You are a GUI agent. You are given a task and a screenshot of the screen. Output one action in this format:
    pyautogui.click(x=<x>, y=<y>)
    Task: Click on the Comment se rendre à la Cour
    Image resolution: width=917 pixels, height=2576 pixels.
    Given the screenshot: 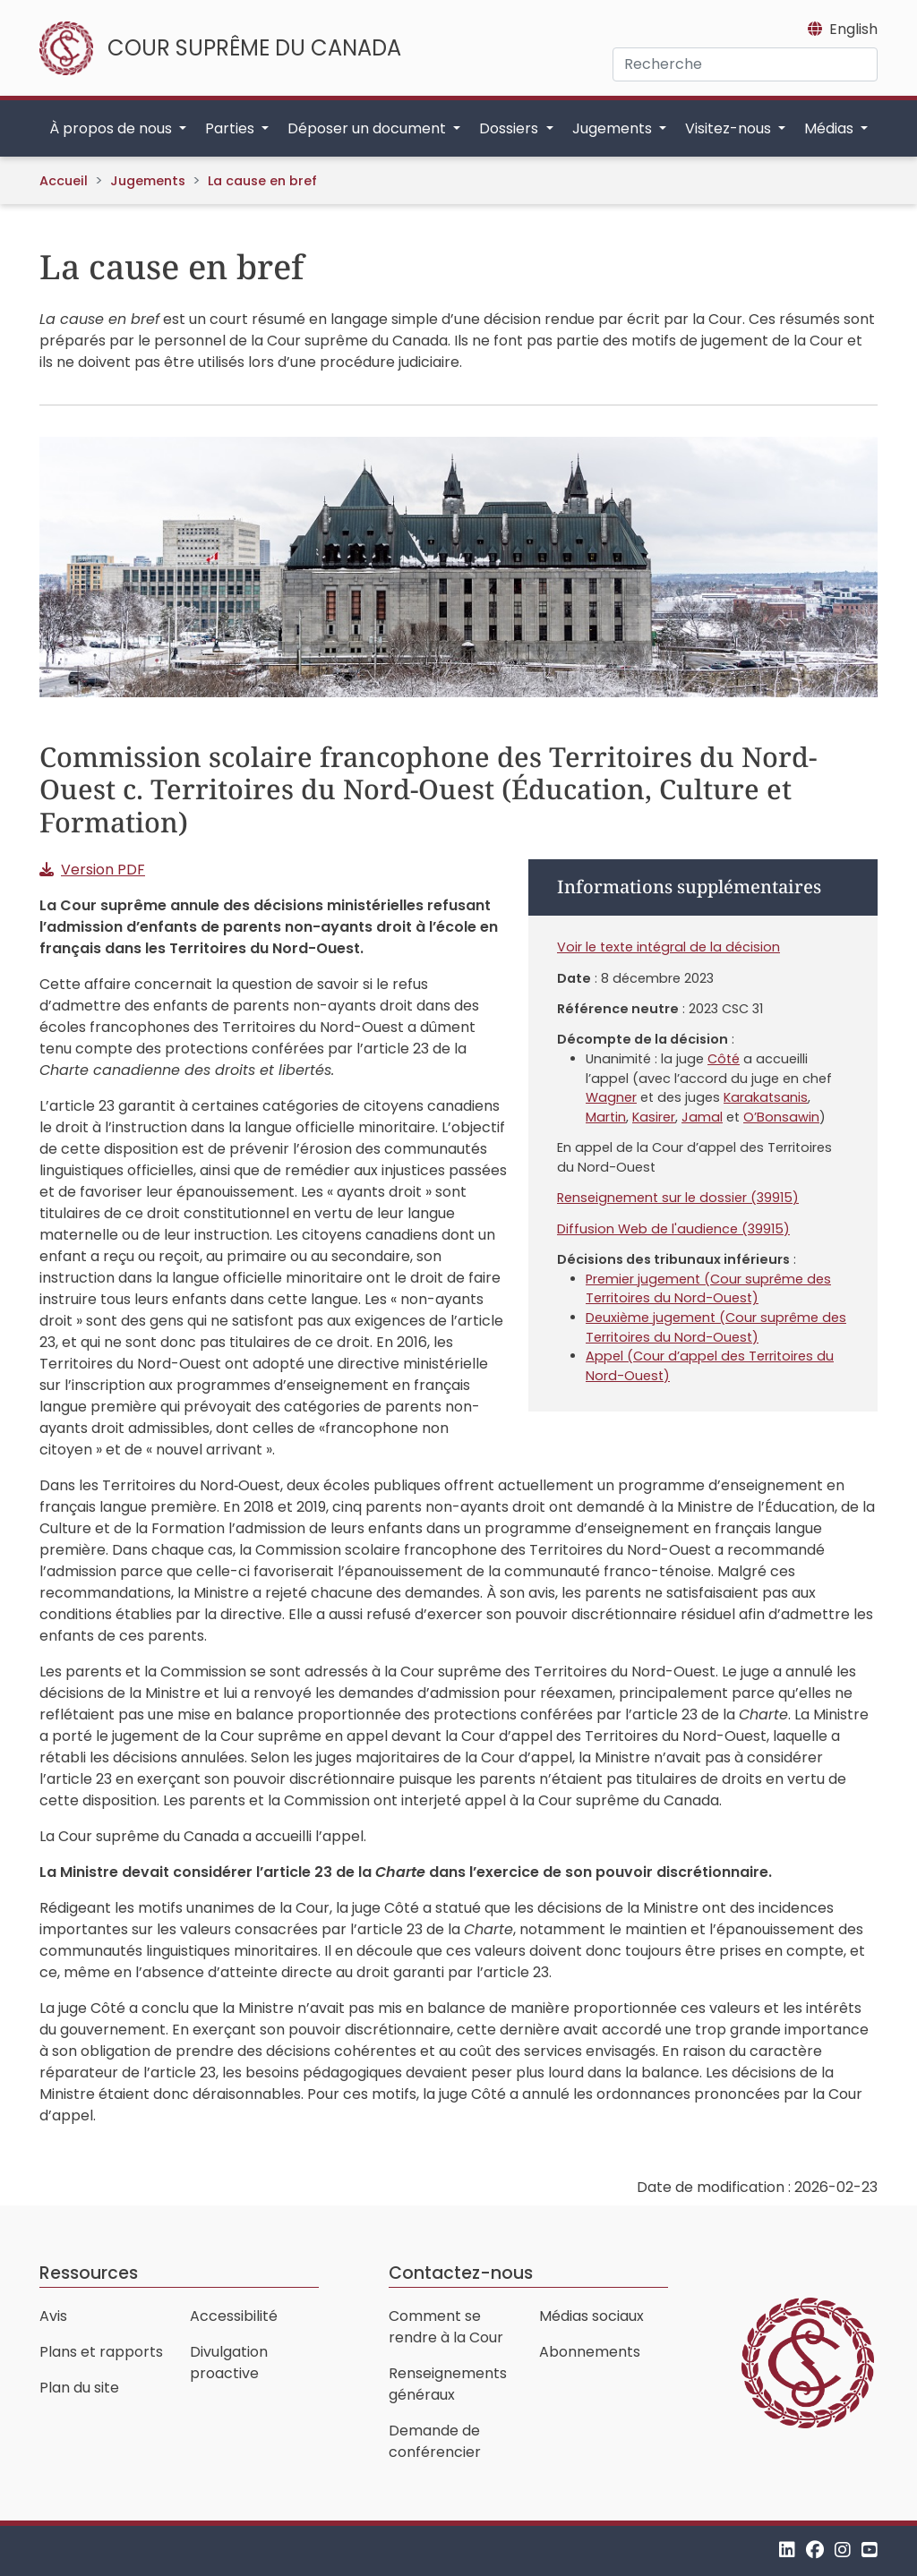 What is the action you would take?
    pyautogui.click(x=446, y=2327)
    